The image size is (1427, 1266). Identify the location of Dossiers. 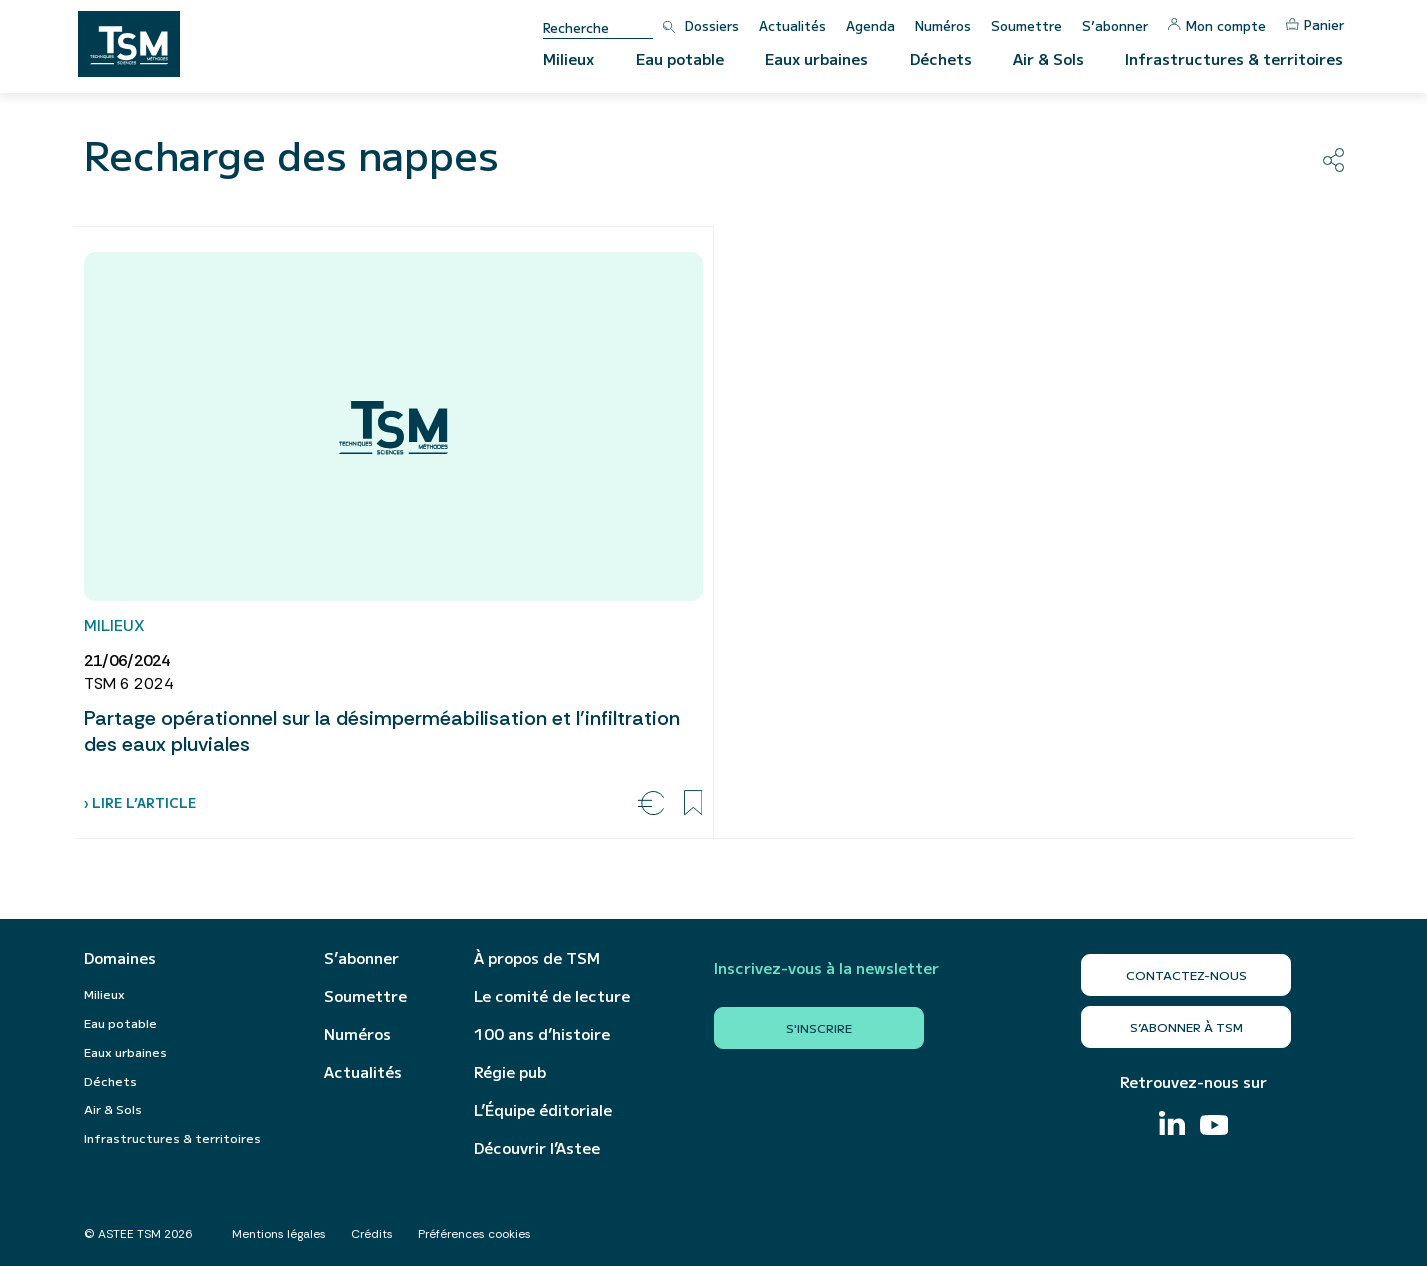
(712, 25).